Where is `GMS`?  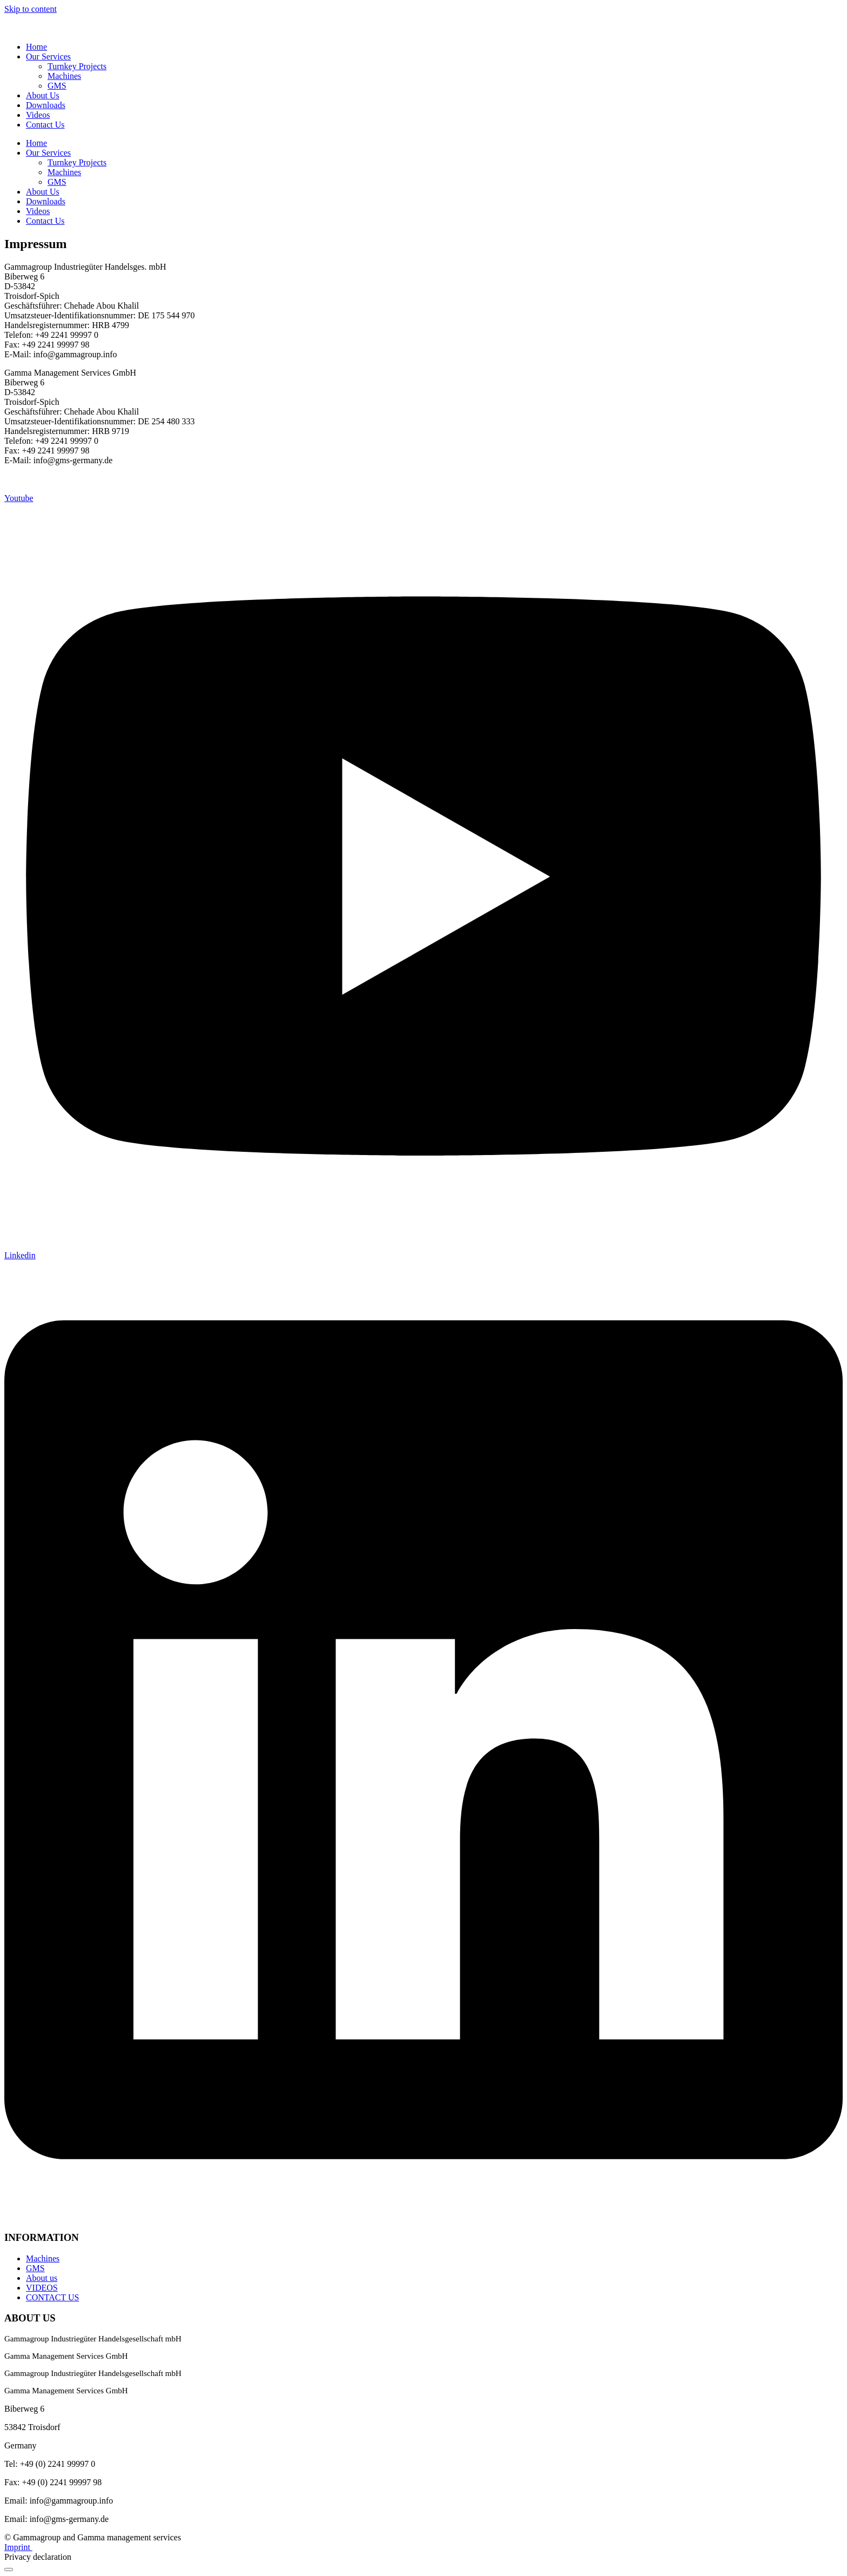
GMS is located at coordinates (57, 85).